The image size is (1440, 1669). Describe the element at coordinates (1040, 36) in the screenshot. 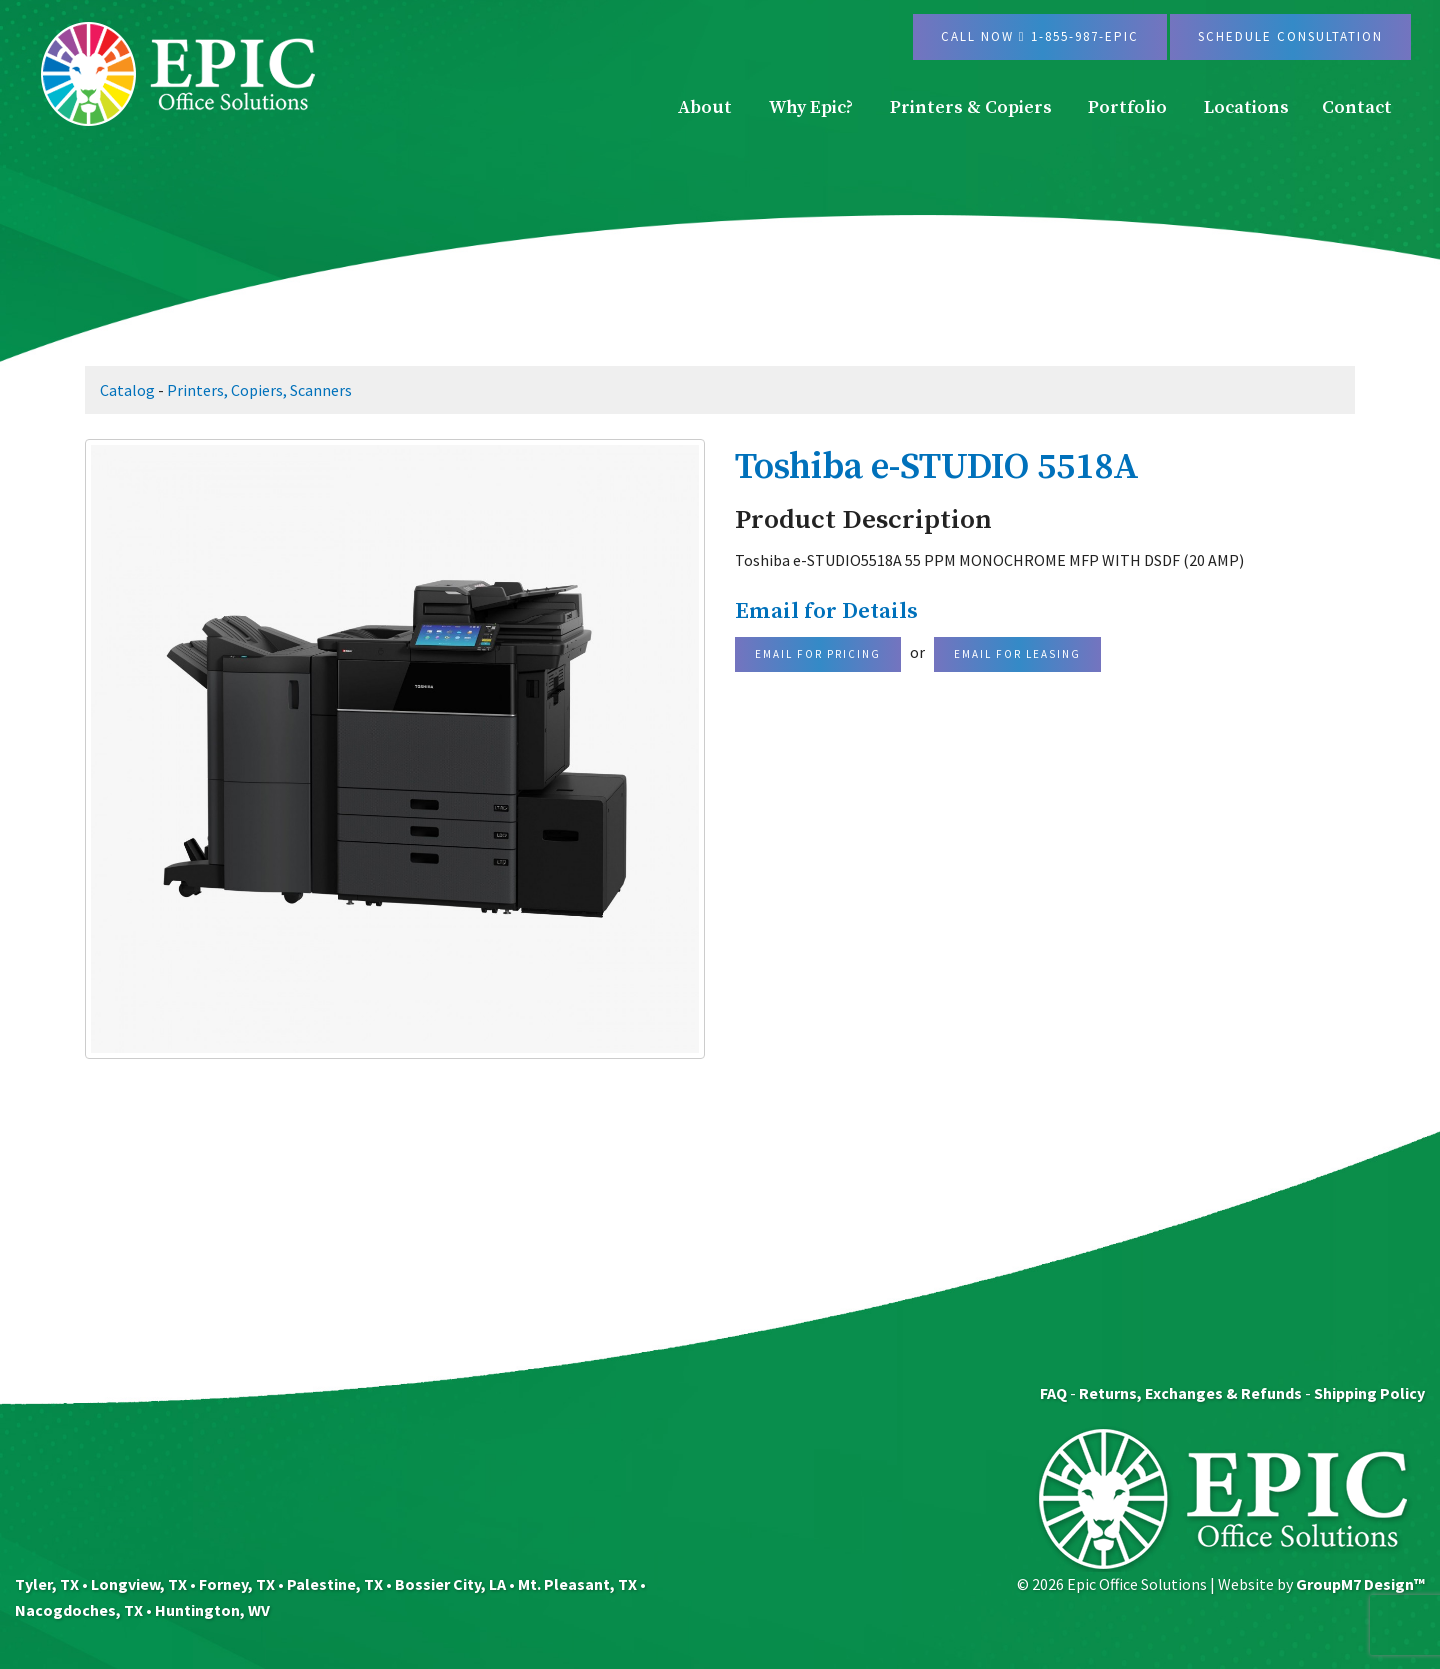

I see `Call Now 1-855-987-EPIC` at that location.